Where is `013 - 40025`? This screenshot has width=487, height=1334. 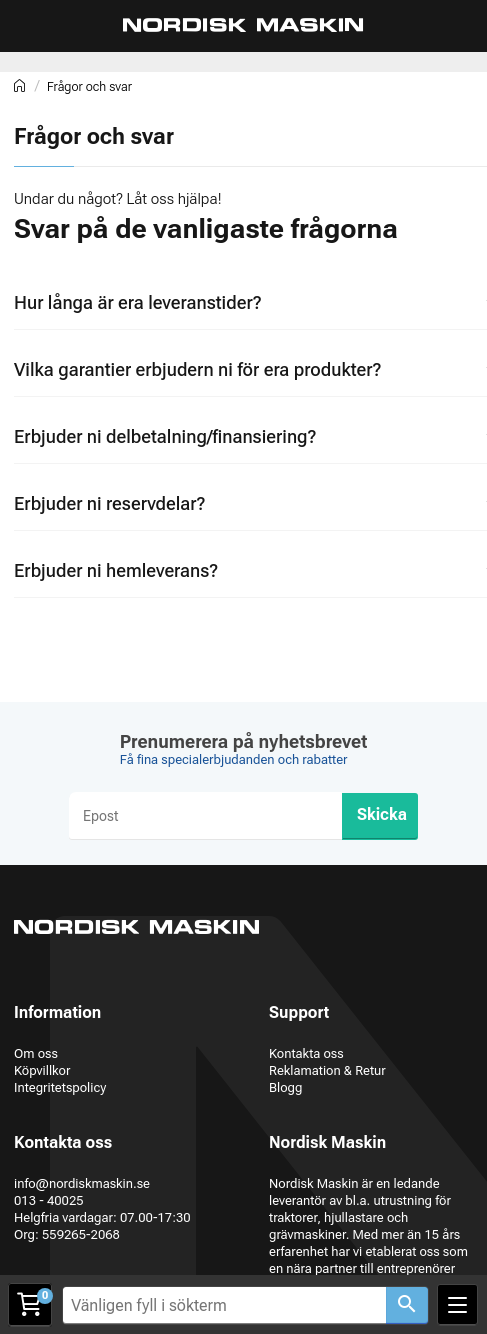 013 - 40025 is located at coordinates (49, 1200).